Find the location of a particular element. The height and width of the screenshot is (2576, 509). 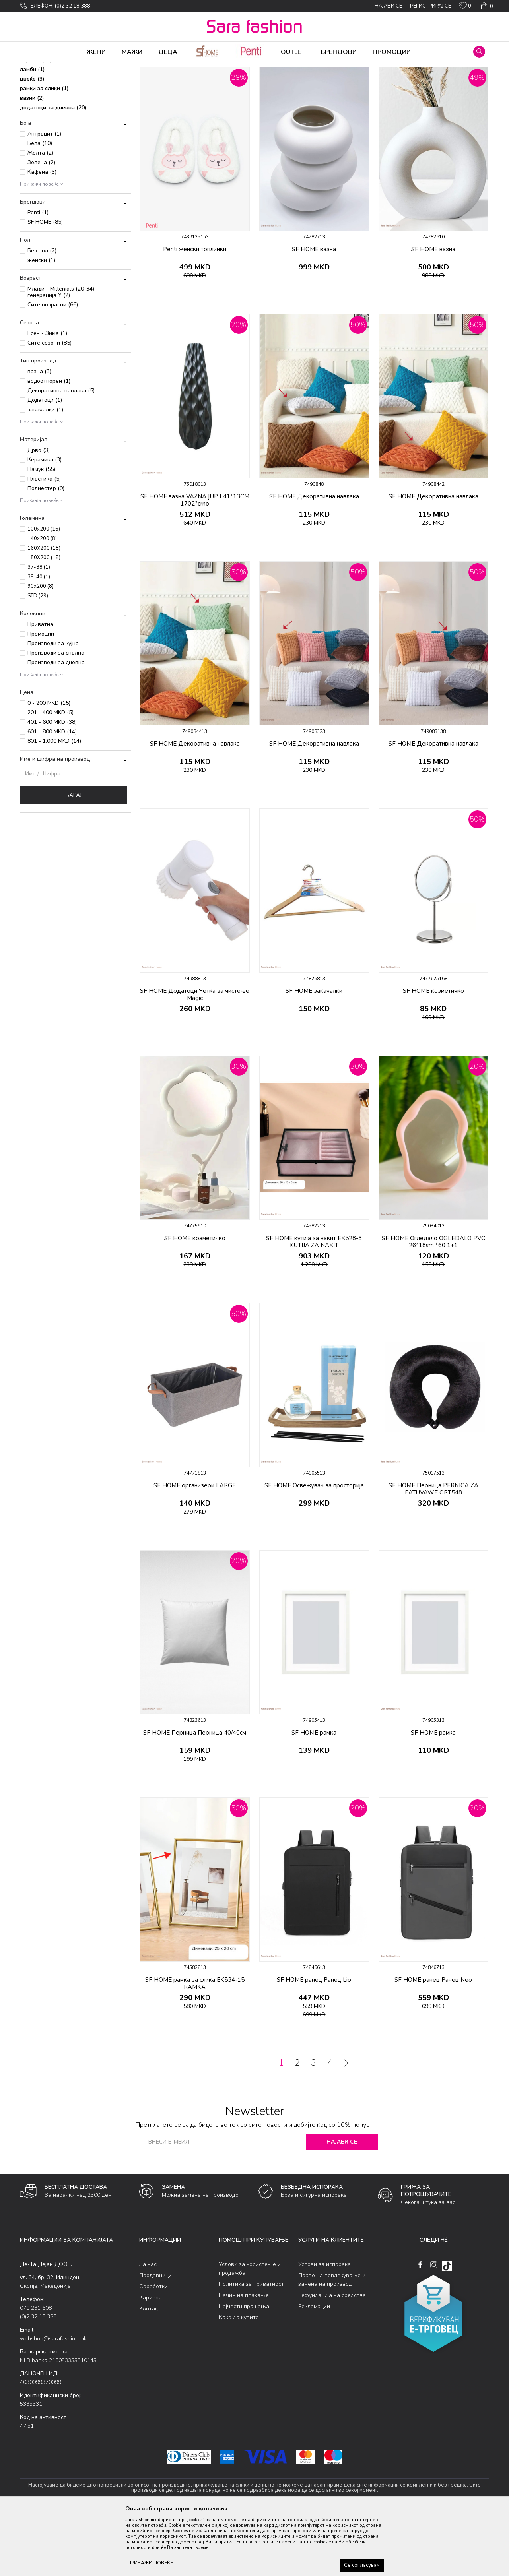

Политика за приватност is located at coordinates (251, 2346).